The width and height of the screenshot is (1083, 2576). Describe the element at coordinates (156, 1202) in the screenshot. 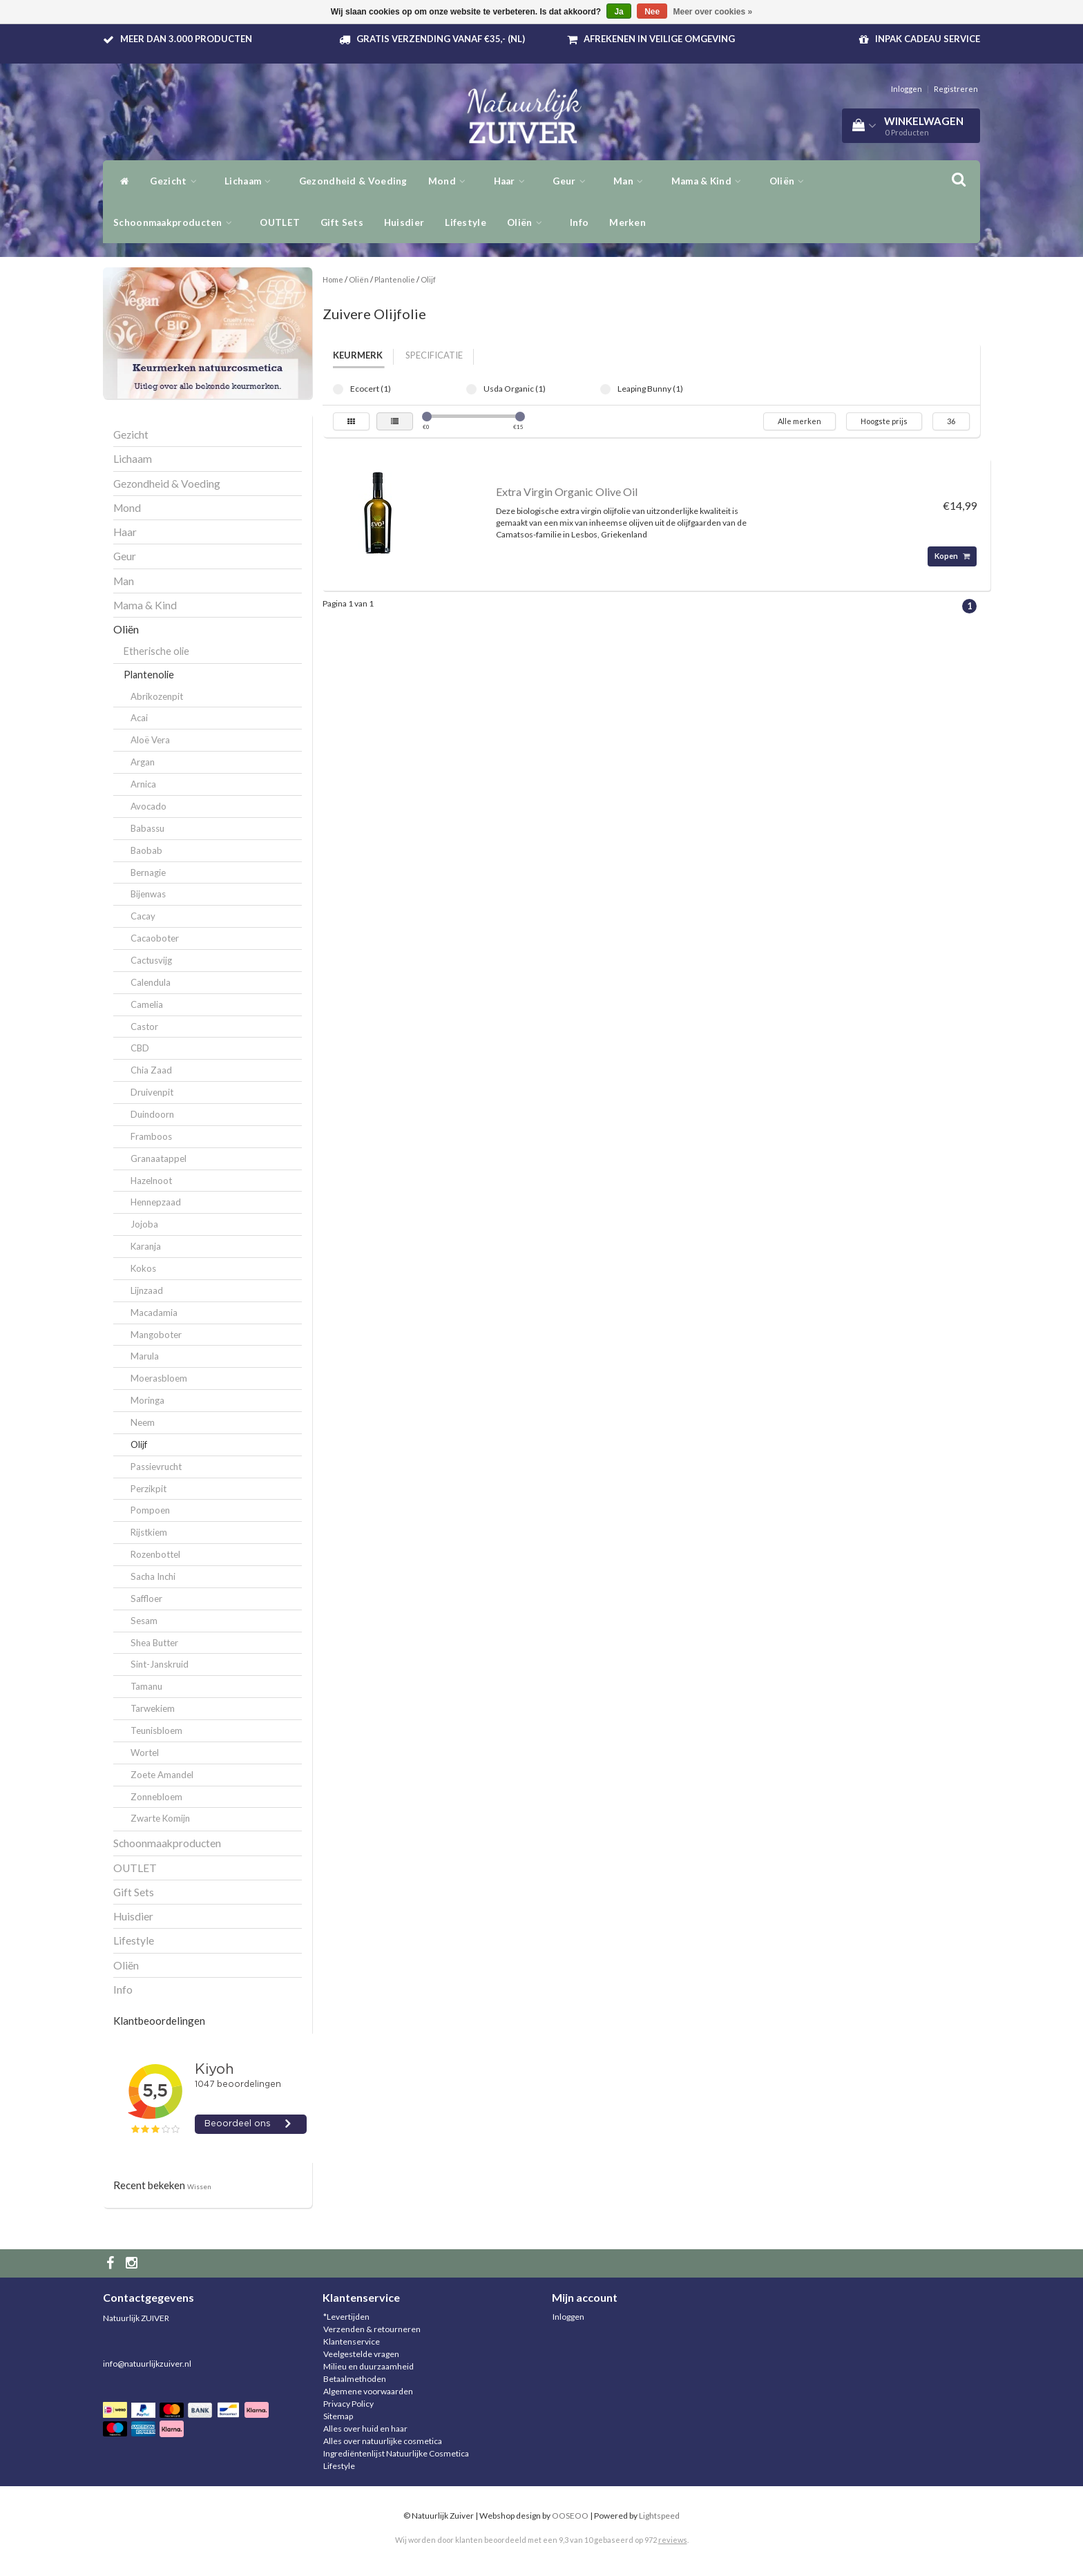

I see `Hennepzaad` at that location.